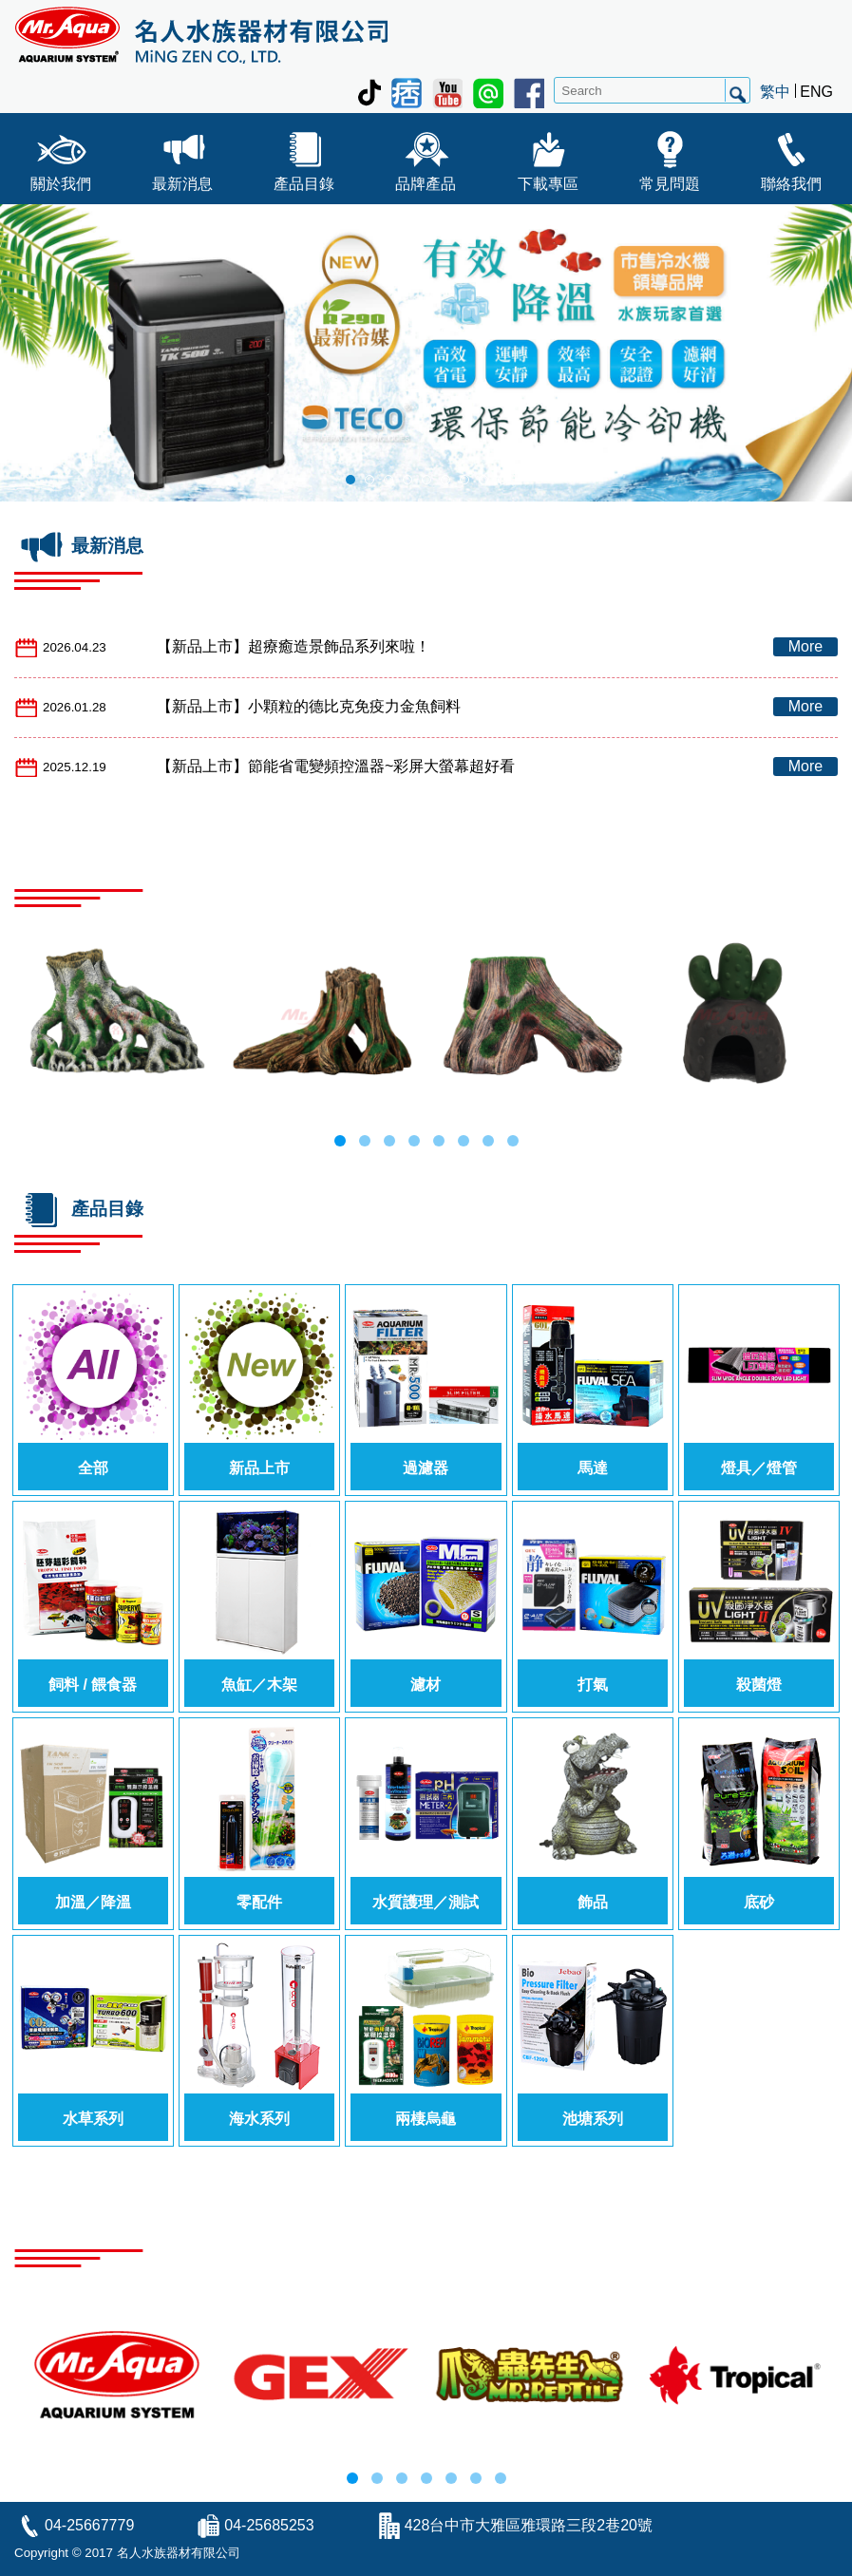  Describe the element at coordinates (529, 2525) in the screenshot. I see `428台中市大雅區雅環路三段2巷20號` at that location.